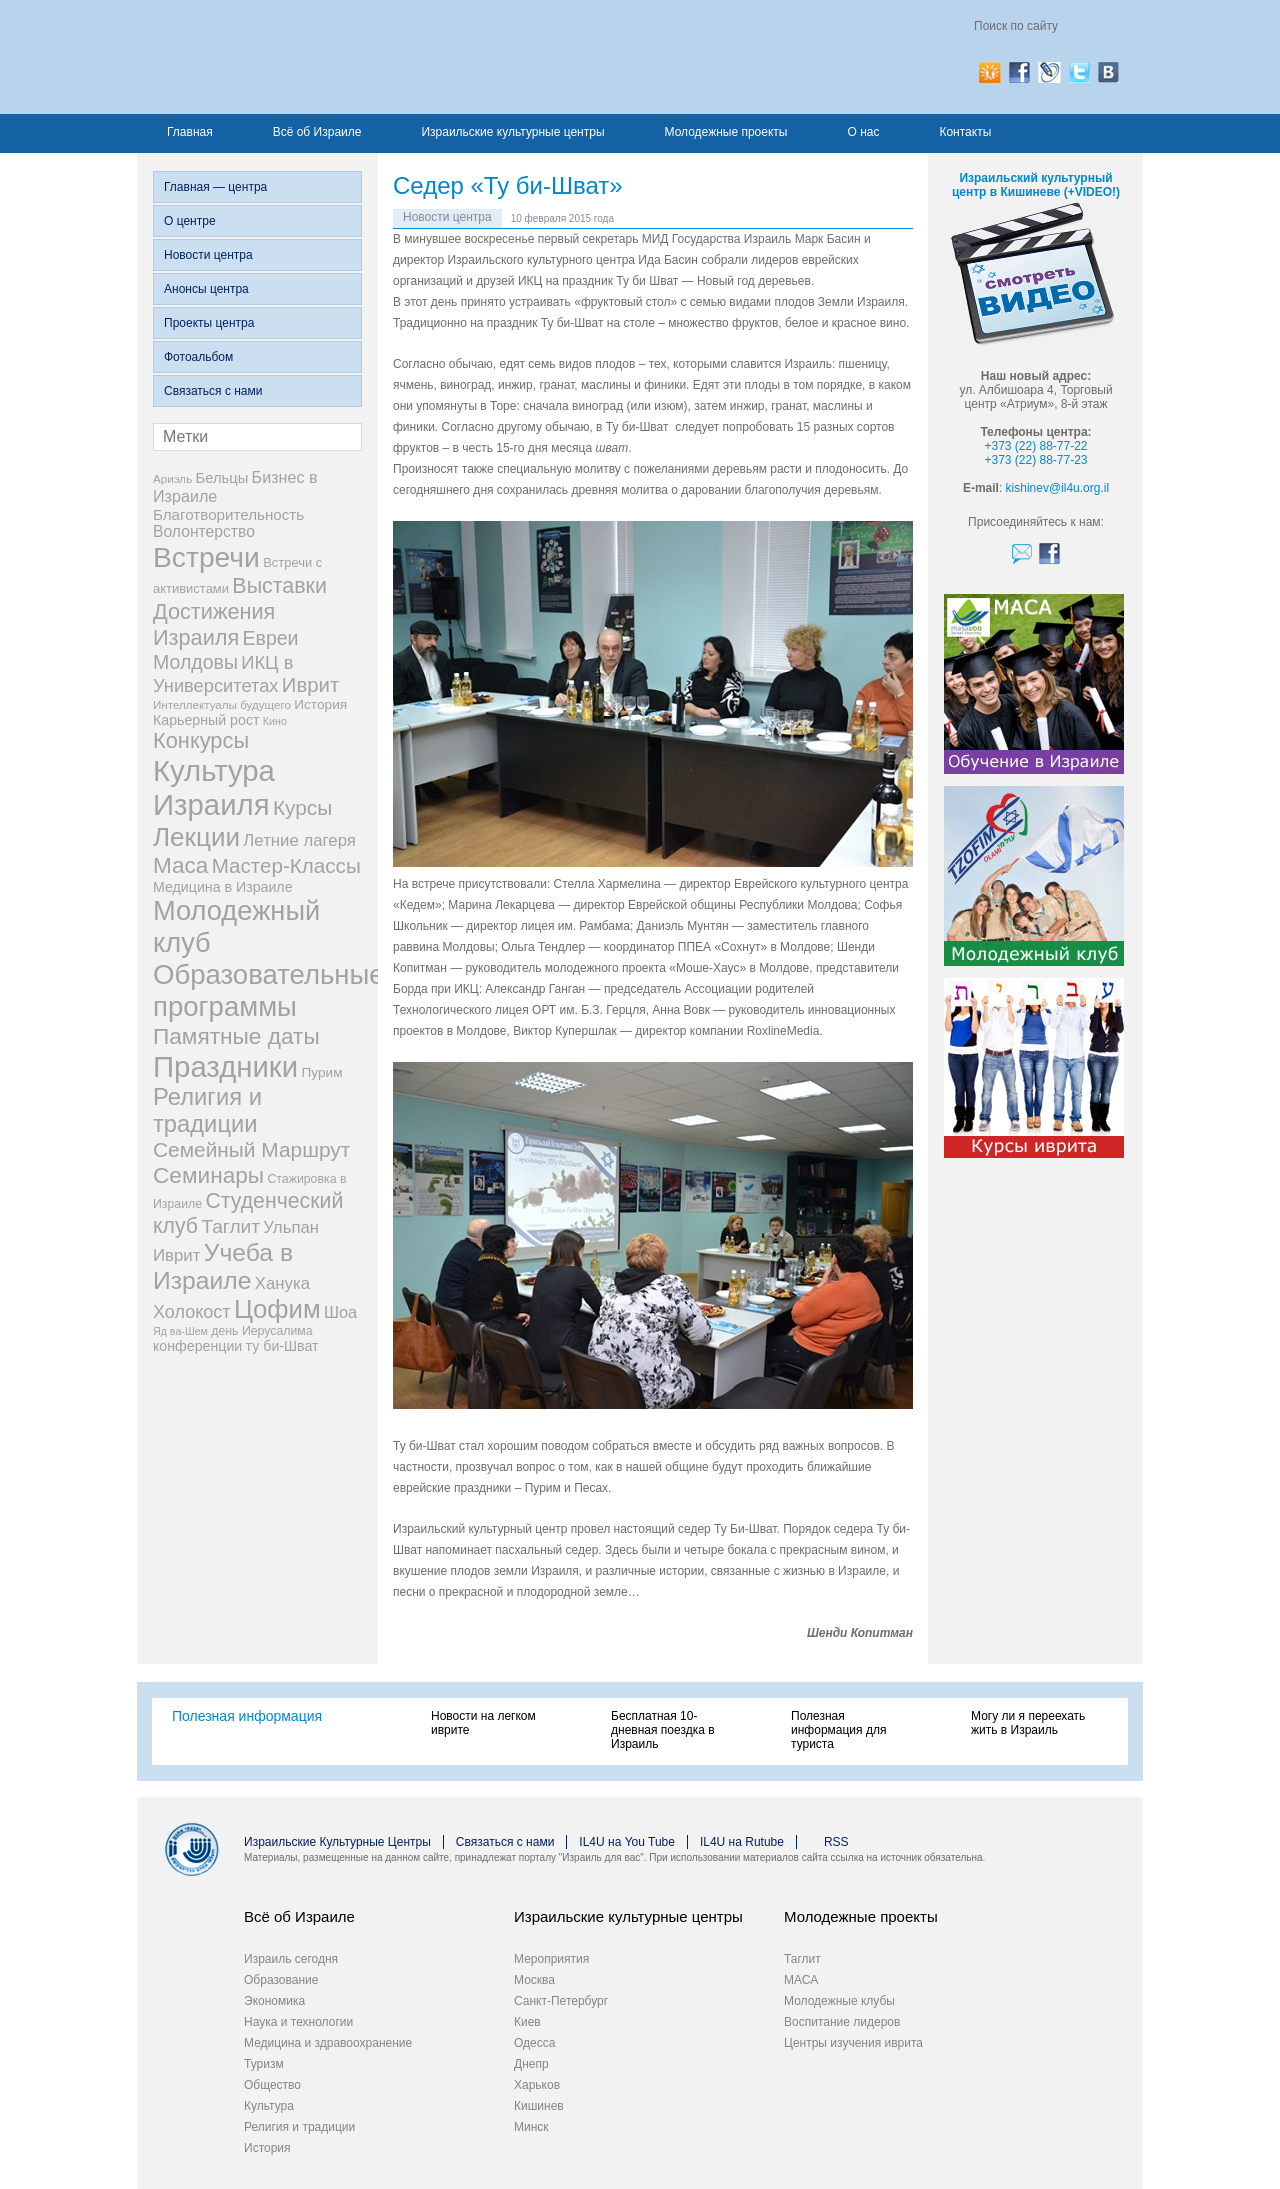 The width and height of the screenshot is (1280, 2189). I want to click on Полезная информация, so click(247, 1716).